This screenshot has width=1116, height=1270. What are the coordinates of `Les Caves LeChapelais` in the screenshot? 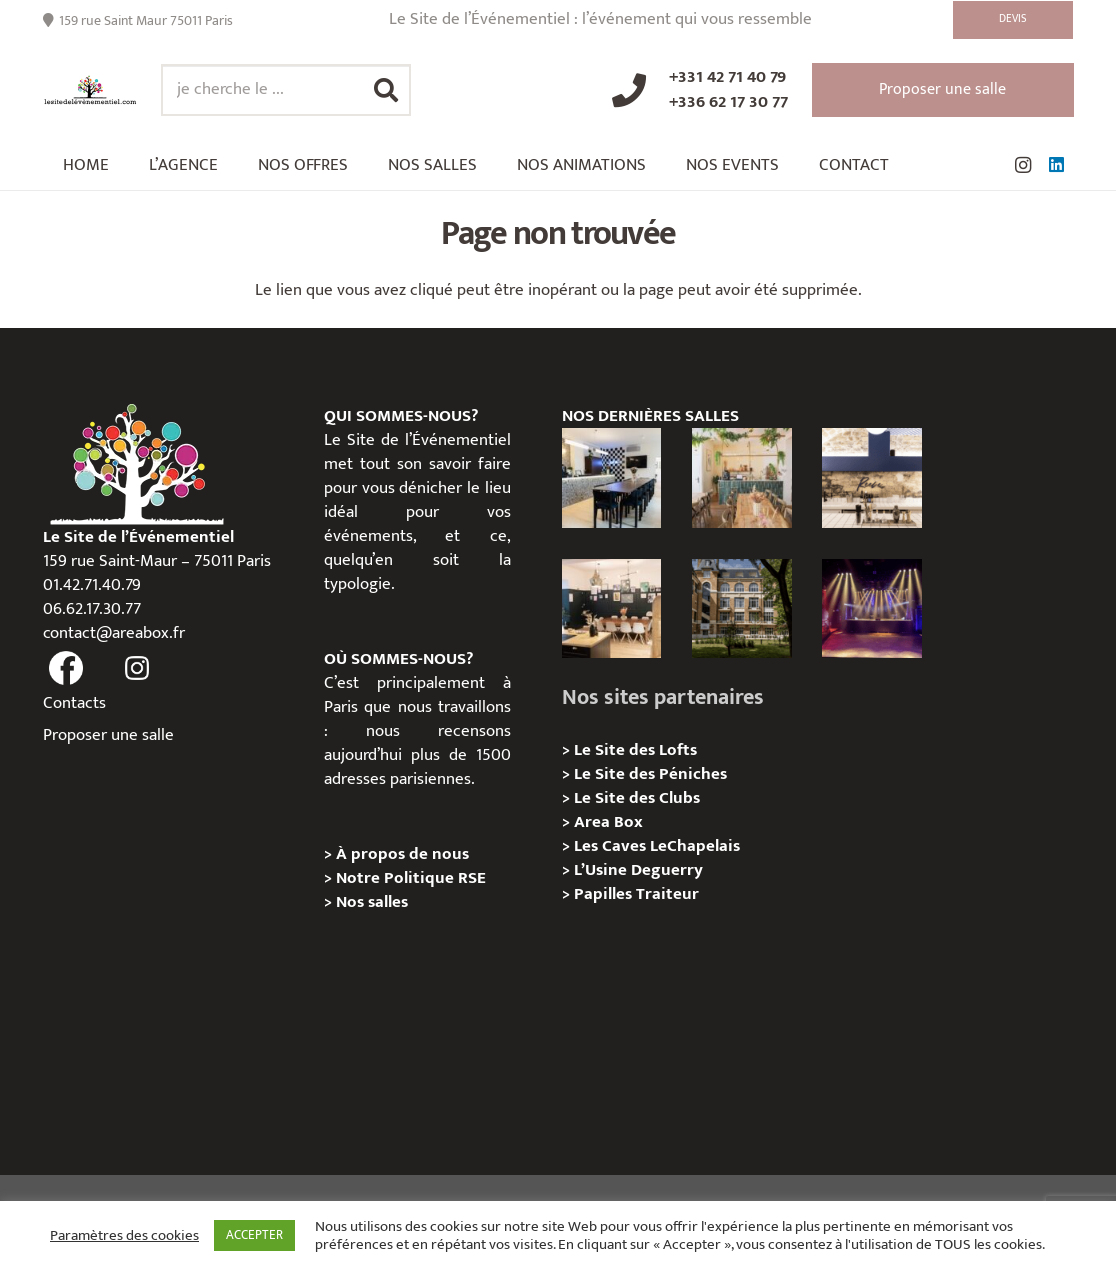 It's located at (657, 846).